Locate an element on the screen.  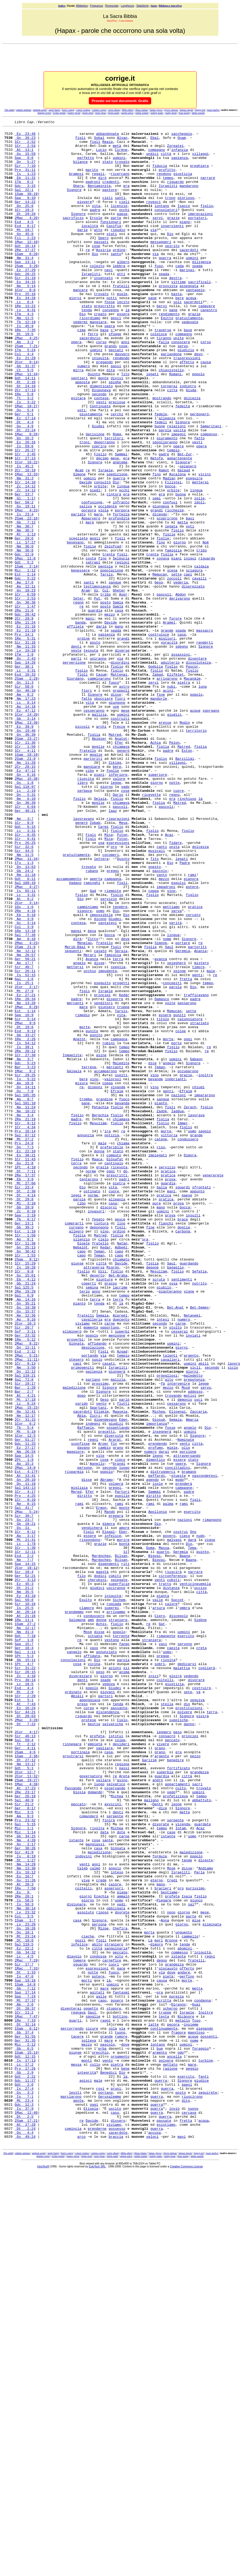
dicendo is located at coordinates (160, 592).